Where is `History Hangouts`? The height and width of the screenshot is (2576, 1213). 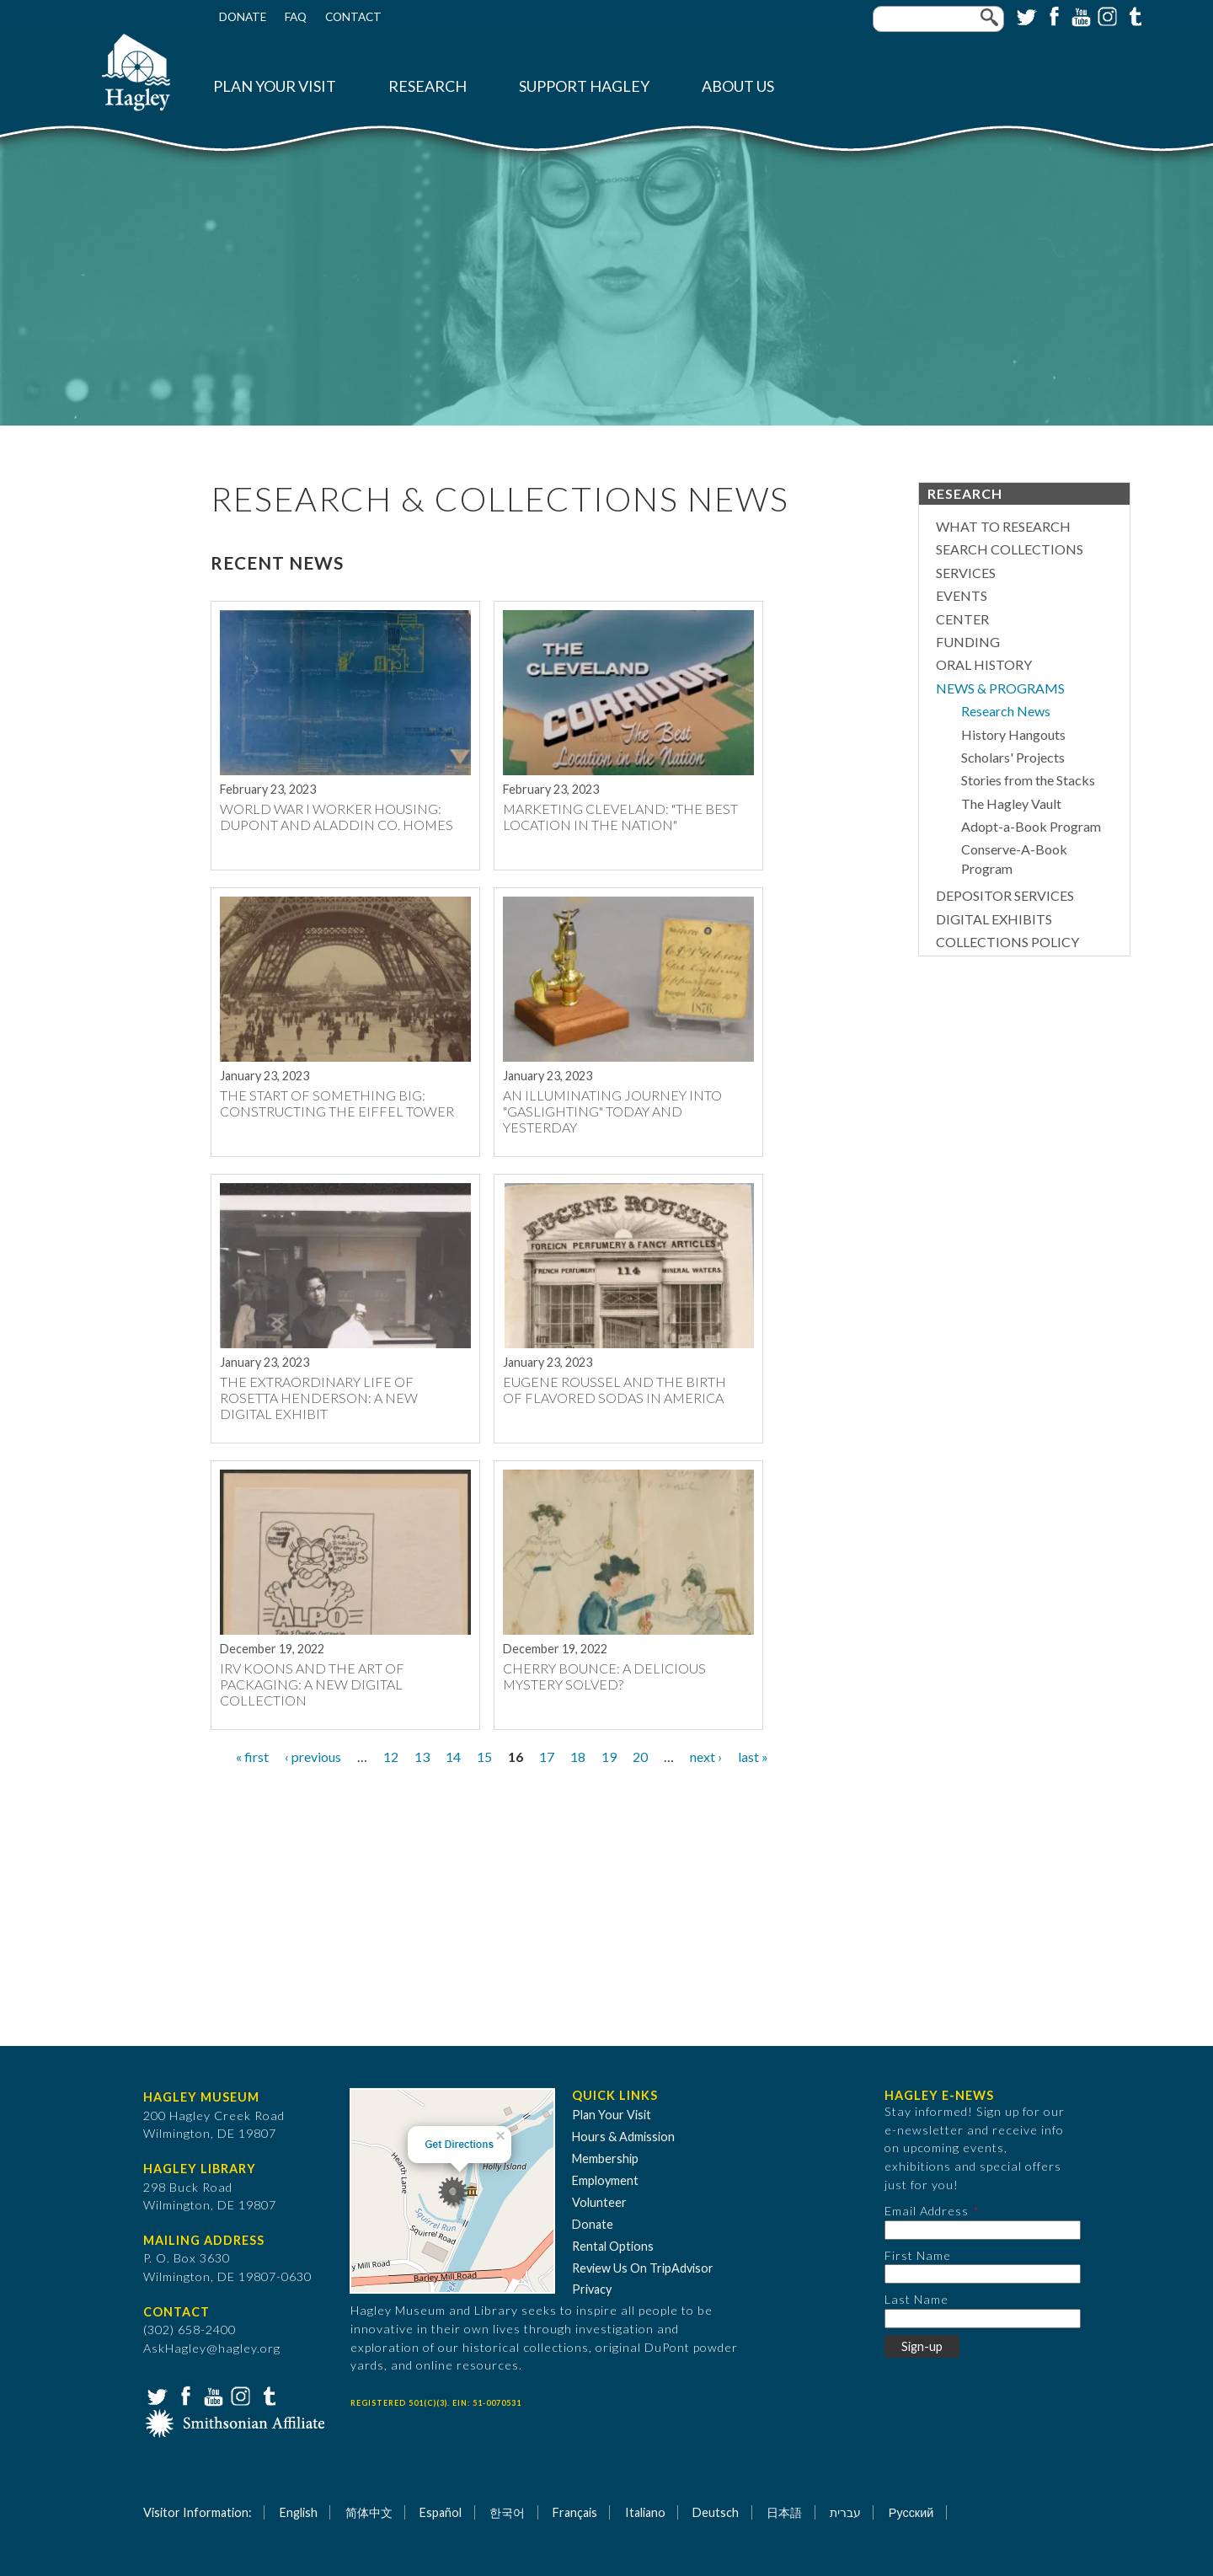 History Hangouts is located at coordinates (1013, 734).